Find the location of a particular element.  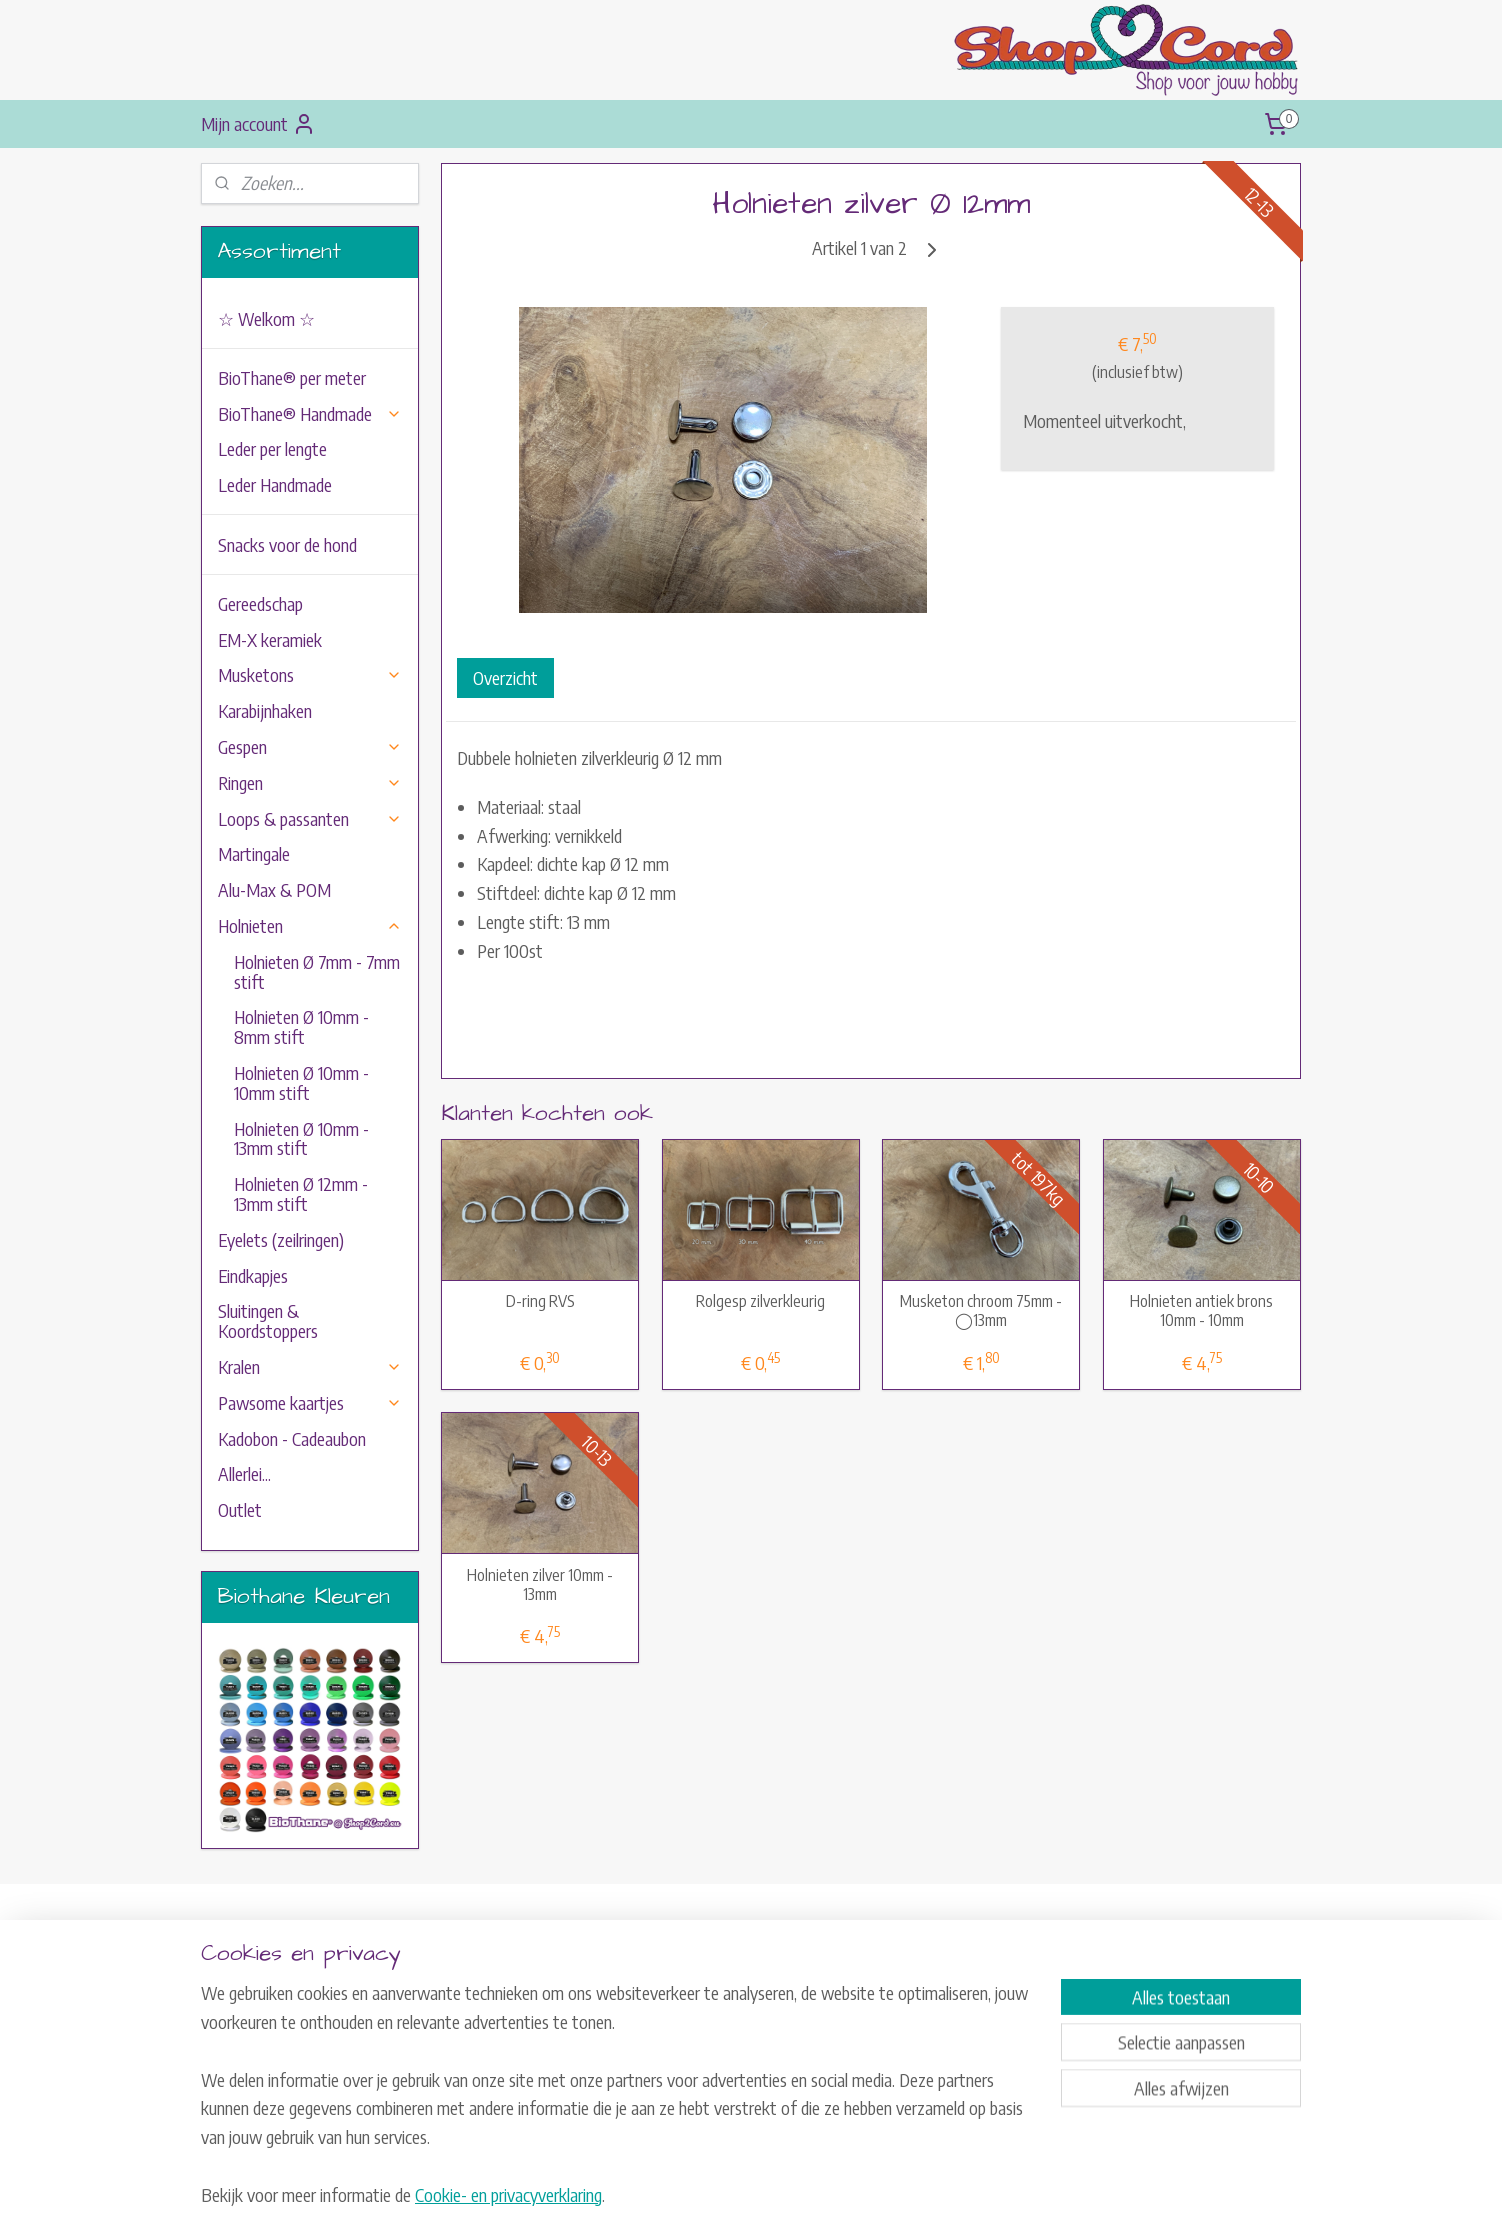

Ringen is located at coordinates (310, 782).